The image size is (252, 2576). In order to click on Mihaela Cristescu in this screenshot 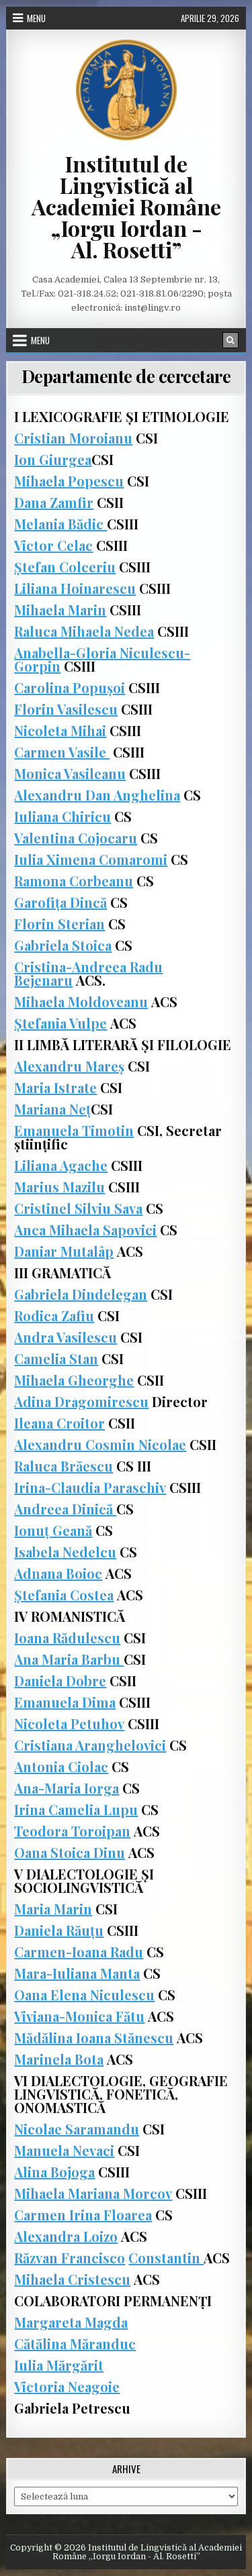, I will do `click(72, 2279)`.